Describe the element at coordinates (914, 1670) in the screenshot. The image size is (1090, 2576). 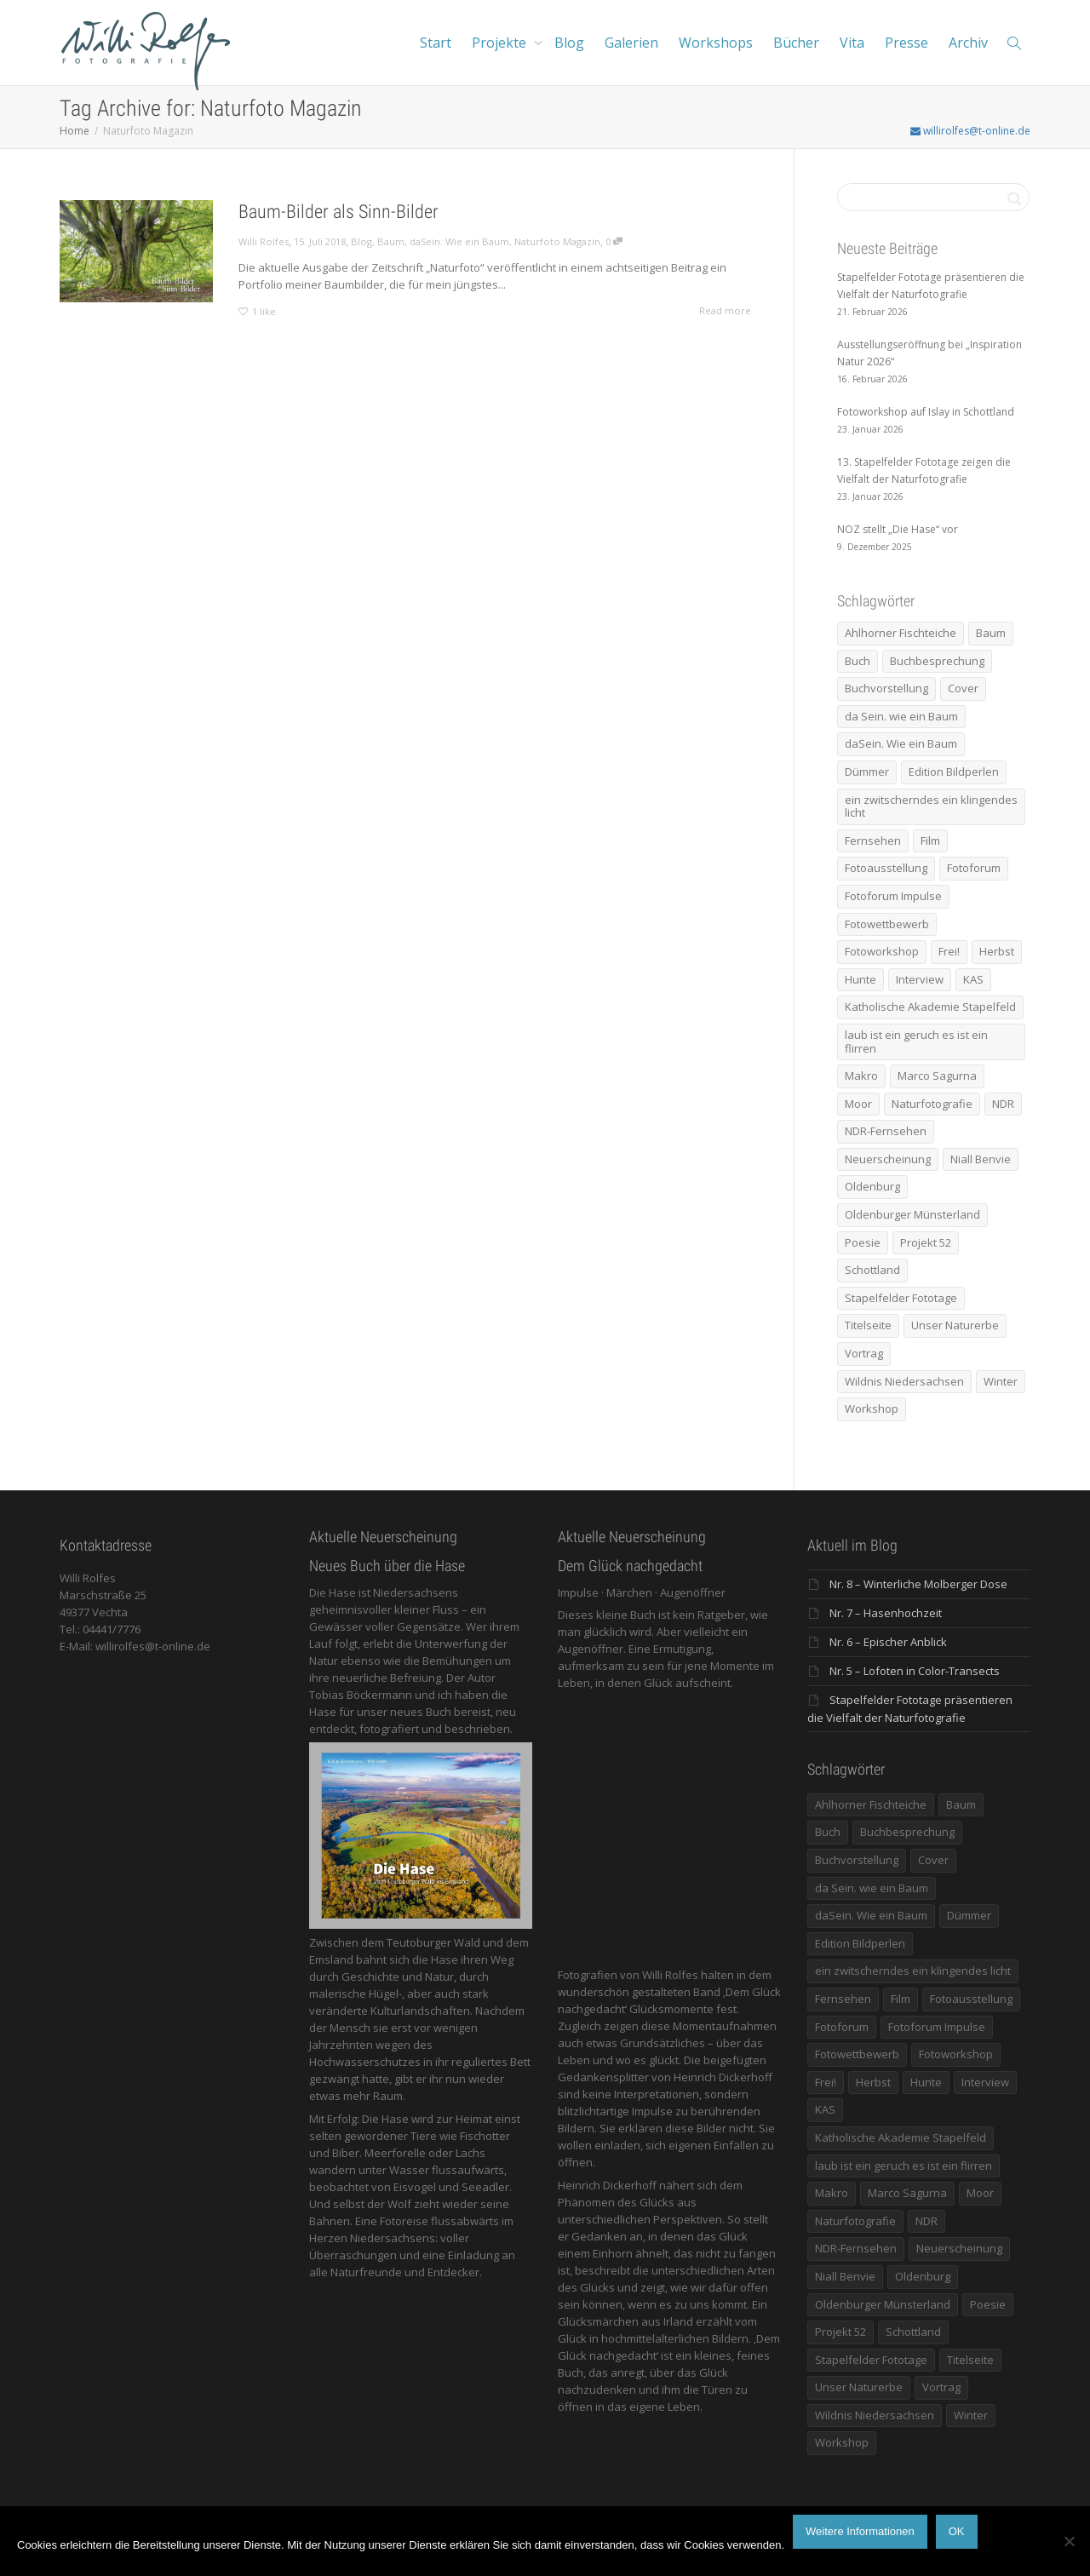
I see `Nr. 5 – Lofoten in Color-Transects` at that location.